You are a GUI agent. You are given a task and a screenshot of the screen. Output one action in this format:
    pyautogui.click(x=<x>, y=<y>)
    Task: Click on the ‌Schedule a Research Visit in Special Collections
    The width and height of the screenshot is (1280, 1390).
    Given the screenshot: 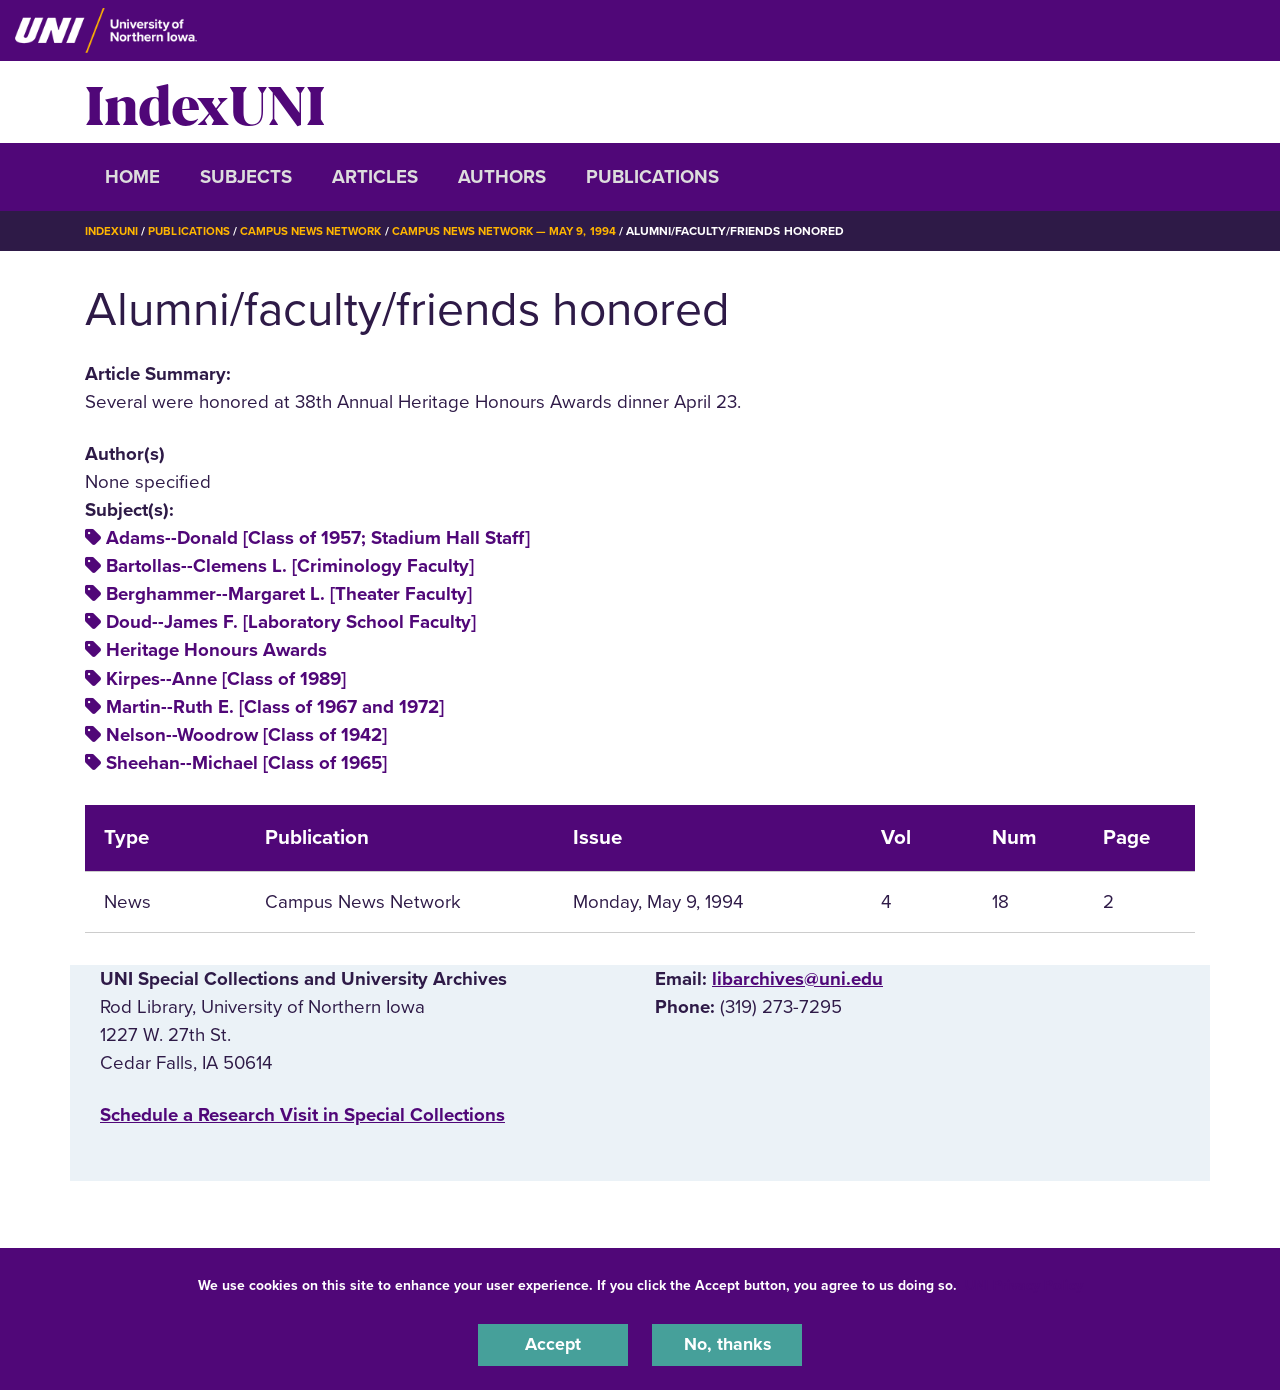 What is the action you would take?
    pyautogui.click(x=302, y=1114)
    